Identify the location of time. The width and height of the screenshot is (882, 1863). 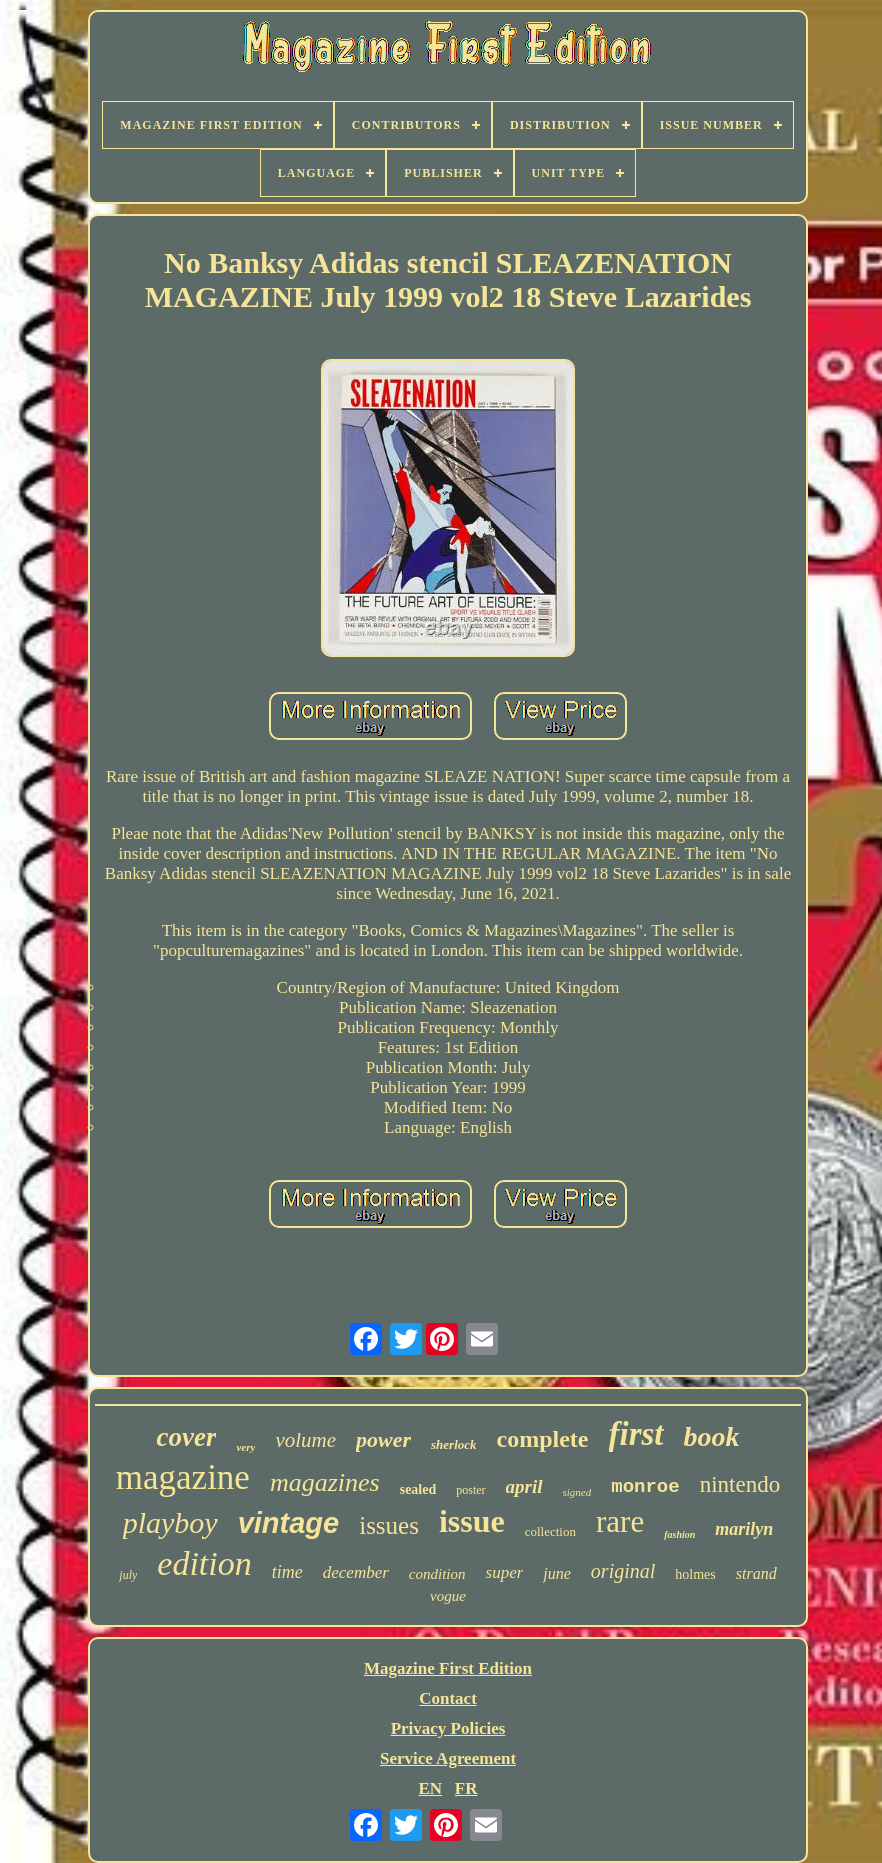
(287, 1572).